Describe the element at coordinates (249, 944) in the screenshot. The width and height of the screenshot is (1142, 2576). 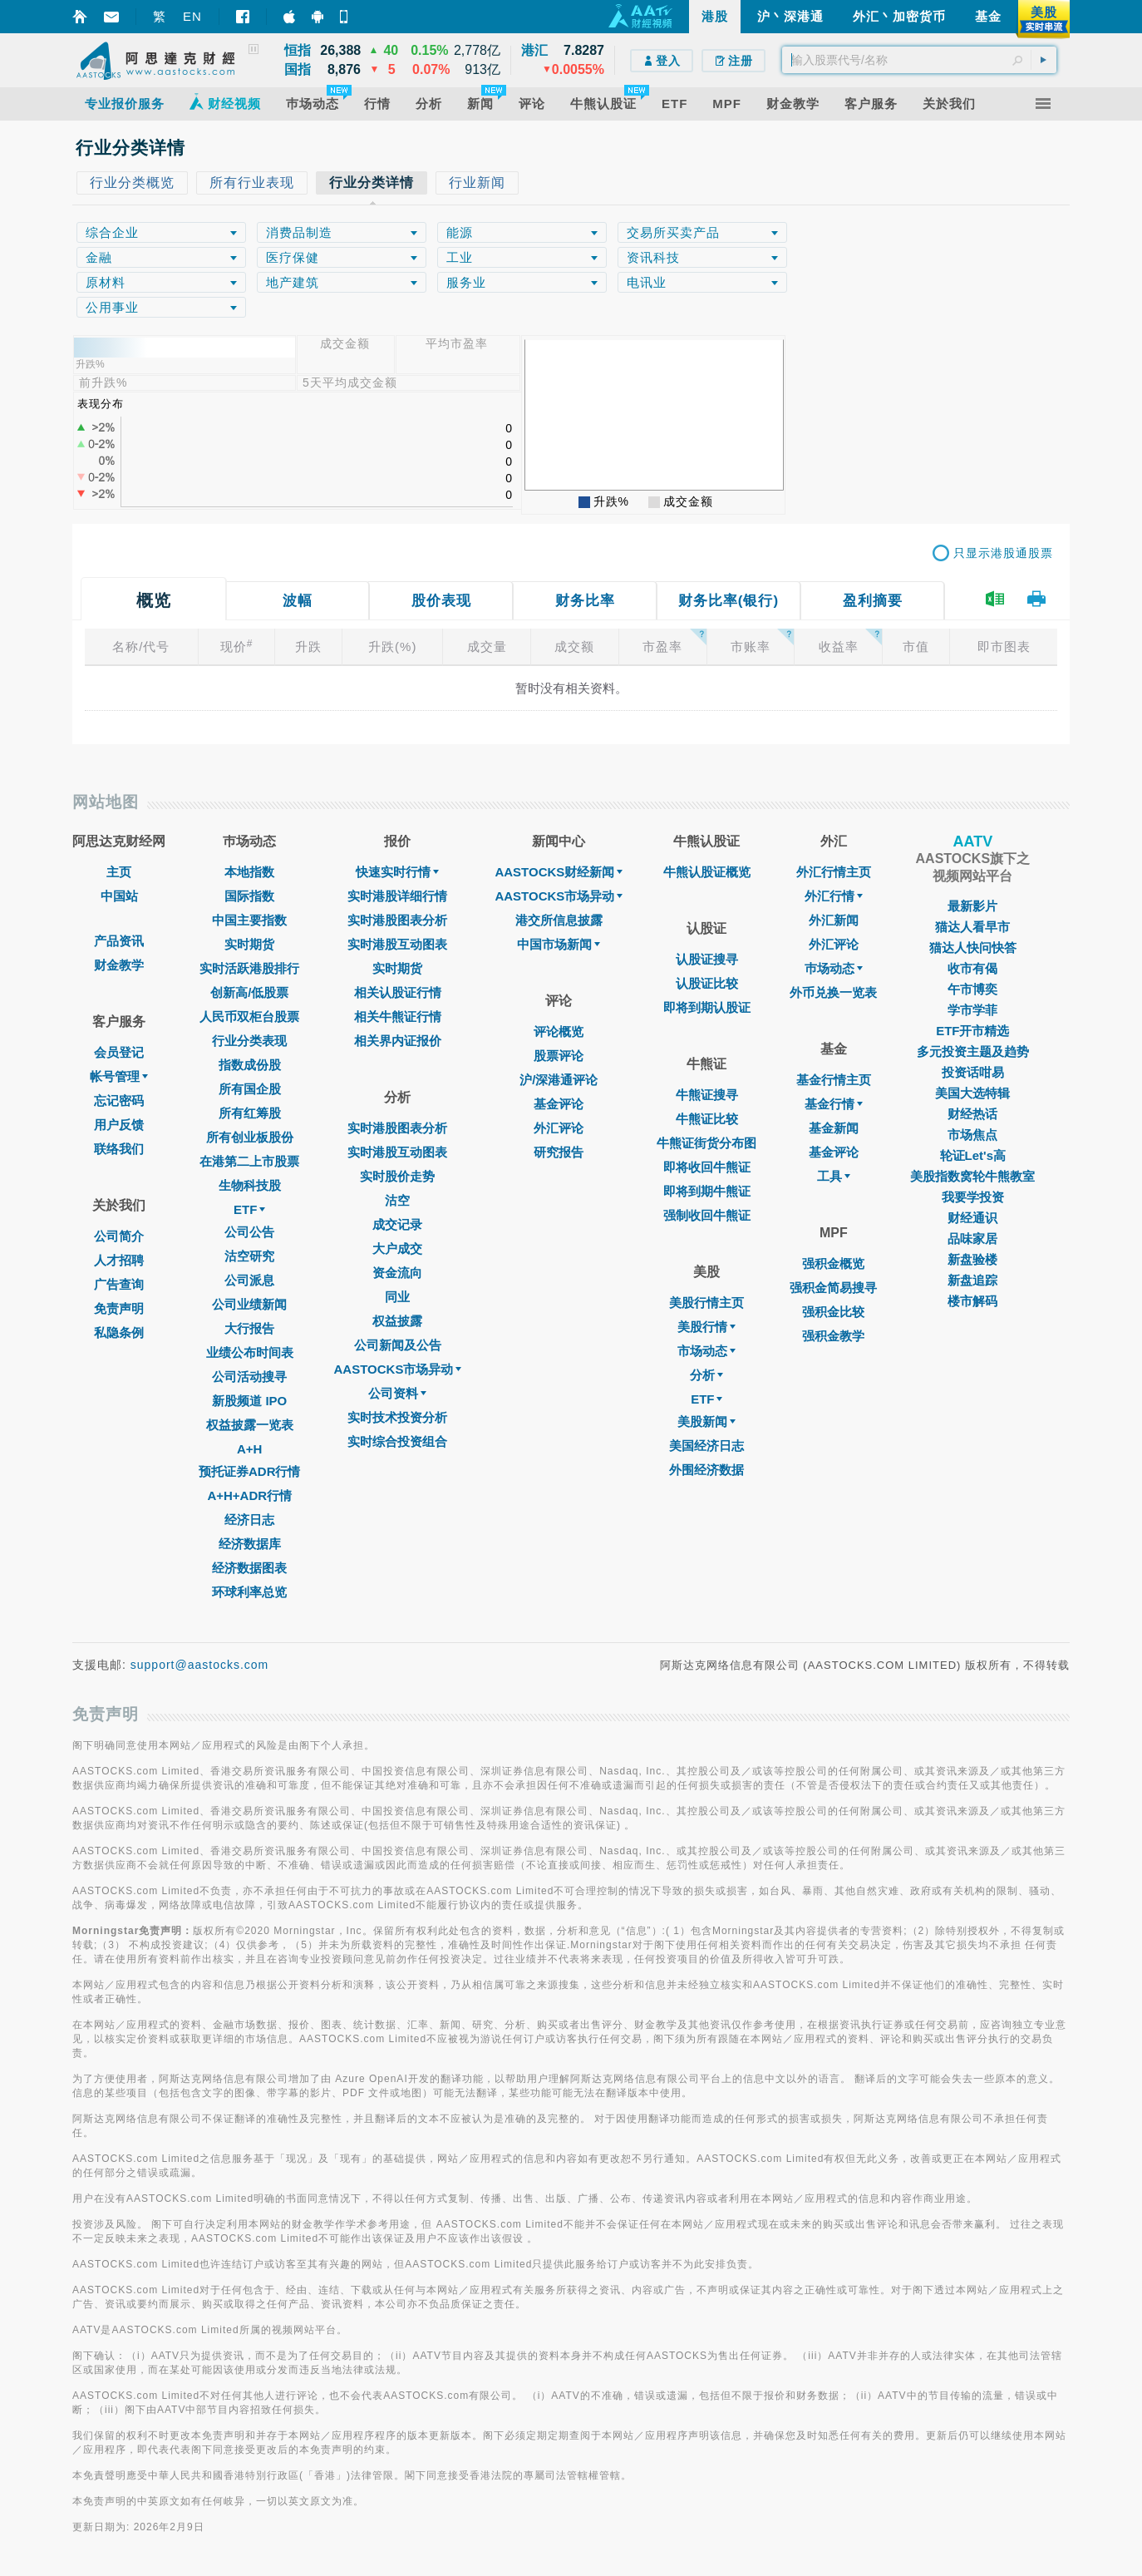
I see `实时期货` at that location.